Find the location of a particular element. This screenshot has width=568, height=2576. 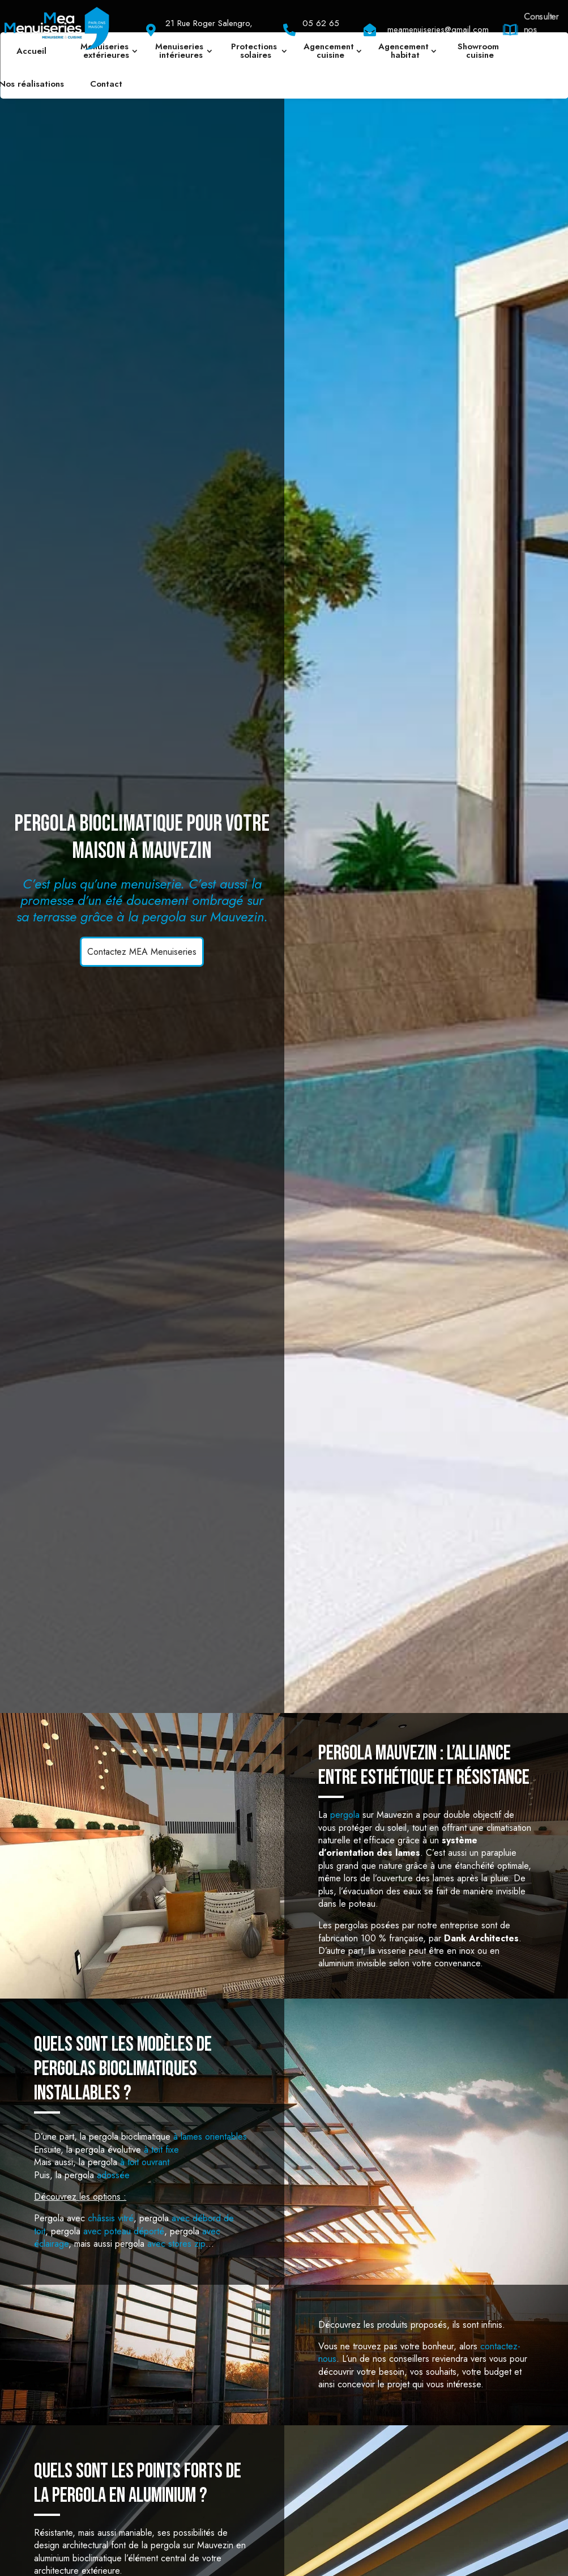

pergola is located at coordinates (345, 1814).